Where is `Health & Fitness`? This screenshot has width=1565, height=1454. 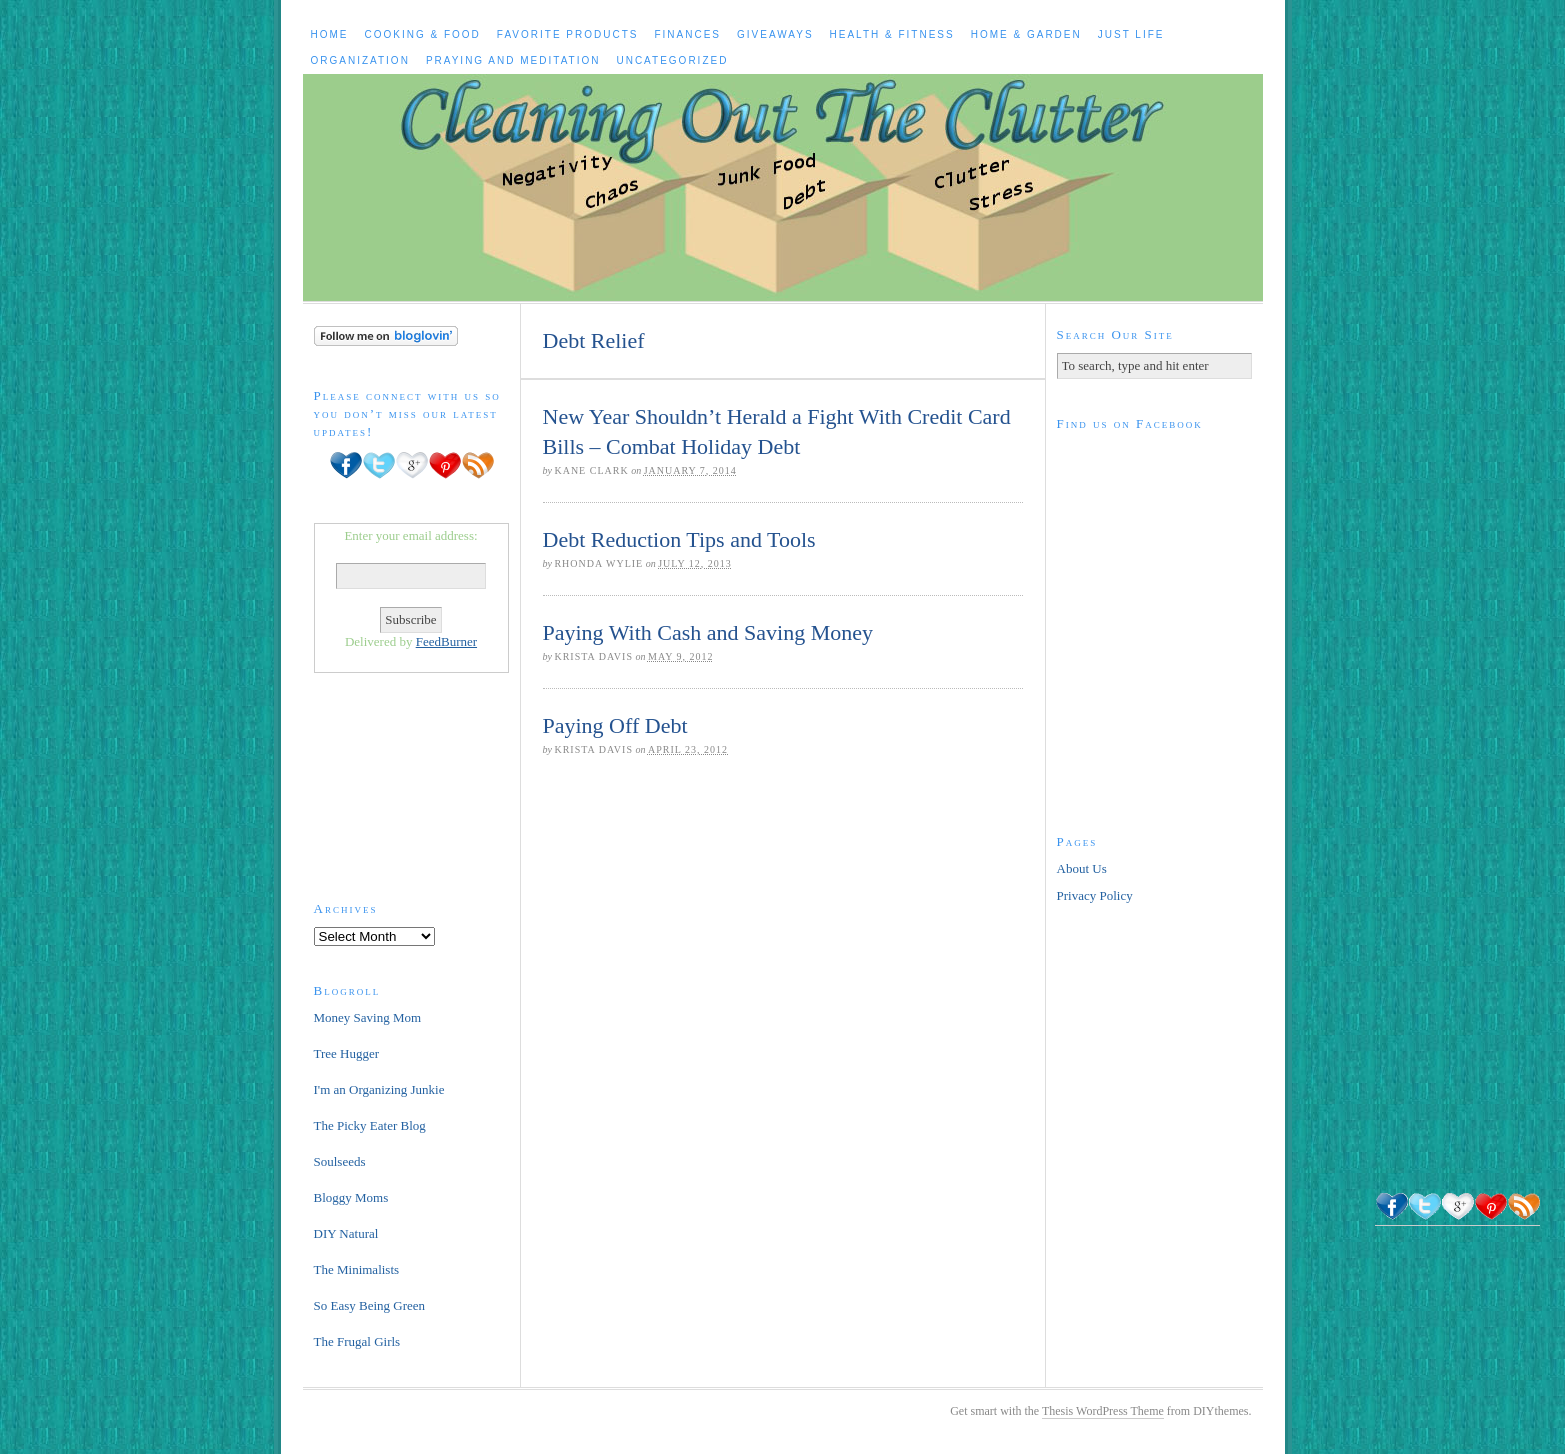
Health & Fitness is located at coordinates (892, 34).